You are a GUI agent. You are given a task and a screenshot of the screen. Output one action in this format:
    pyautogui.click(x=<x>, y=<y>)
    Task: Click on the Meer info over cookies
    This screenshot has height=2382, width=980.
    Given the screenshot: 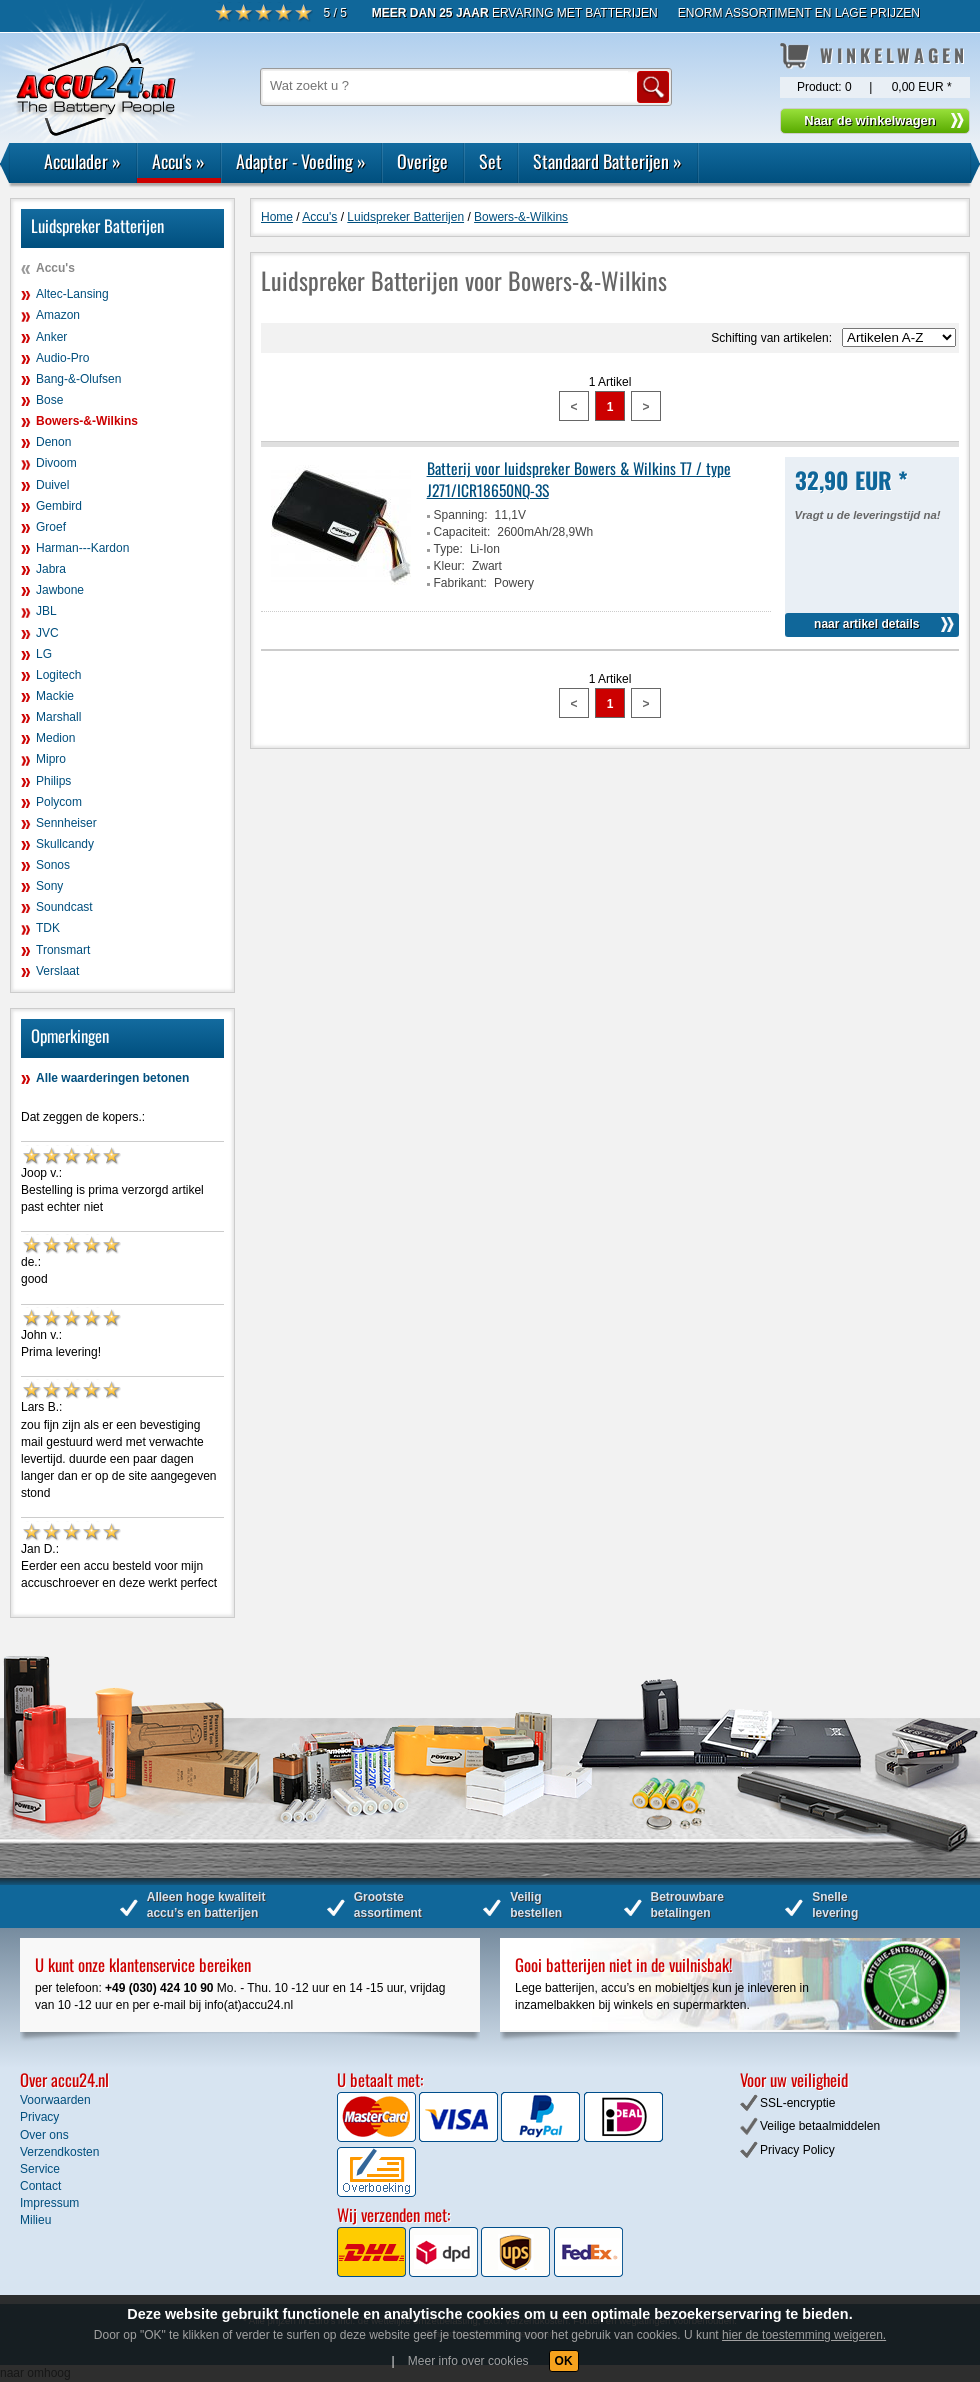 What is the action you would take?
    pyautogui.click(x=468, y=2361)
    